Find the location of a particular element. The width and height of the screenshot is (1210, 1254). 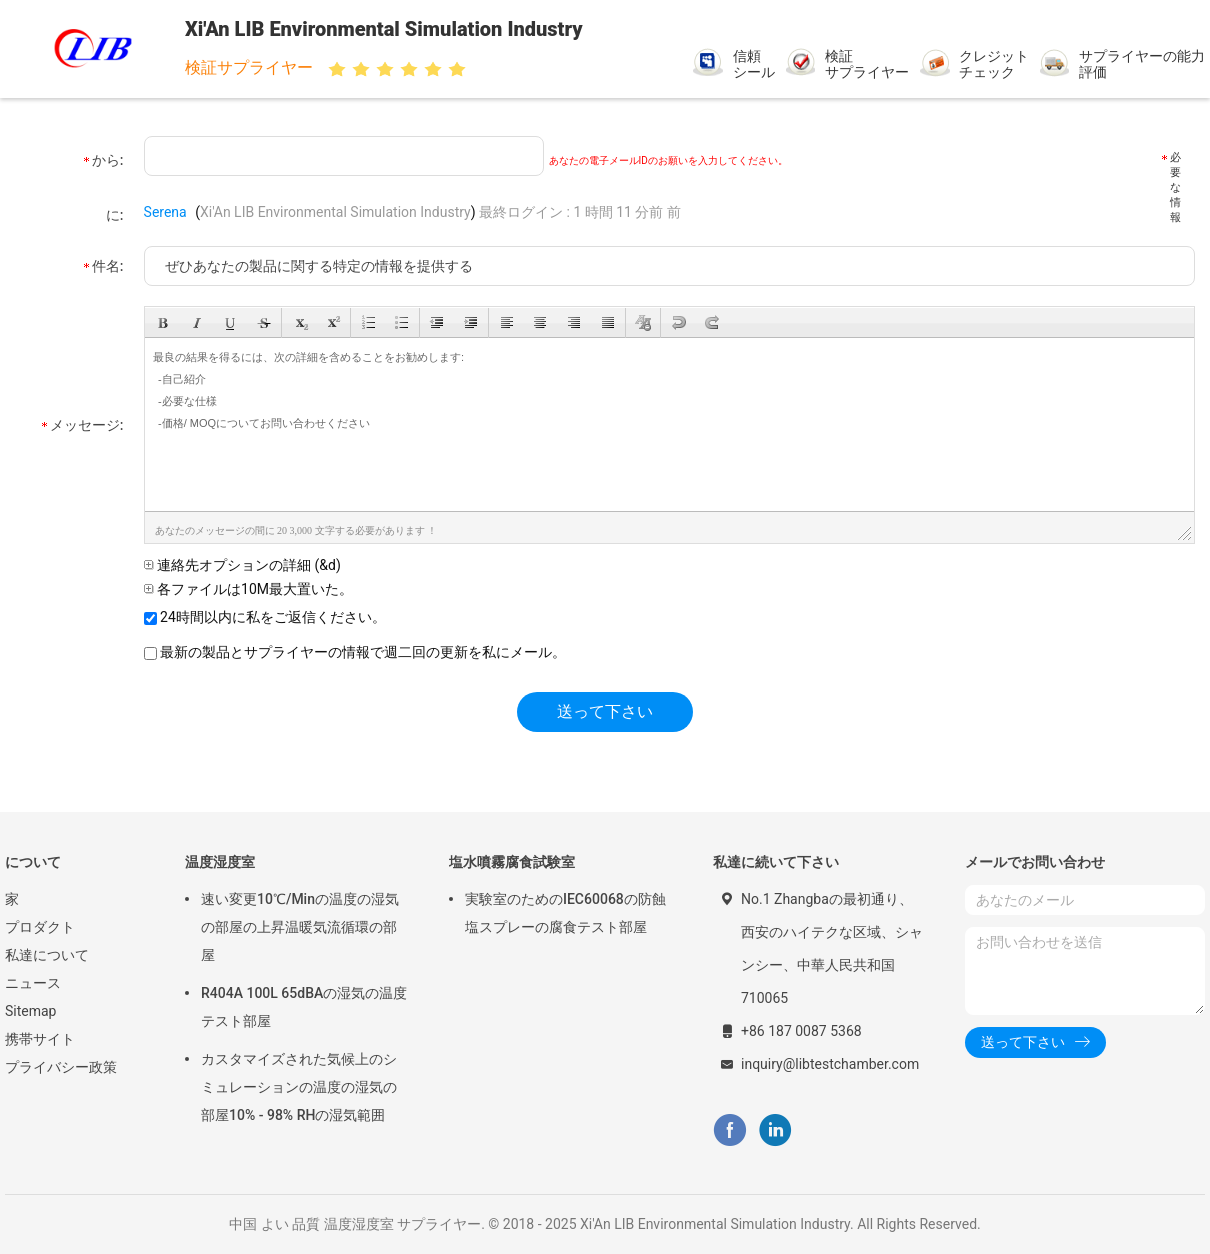

カスタマイズされた気候上のシミュレーションの温度の湿気の部屋10% - 98% RHの湿気範囲 is located at coordinates (299, 1087).